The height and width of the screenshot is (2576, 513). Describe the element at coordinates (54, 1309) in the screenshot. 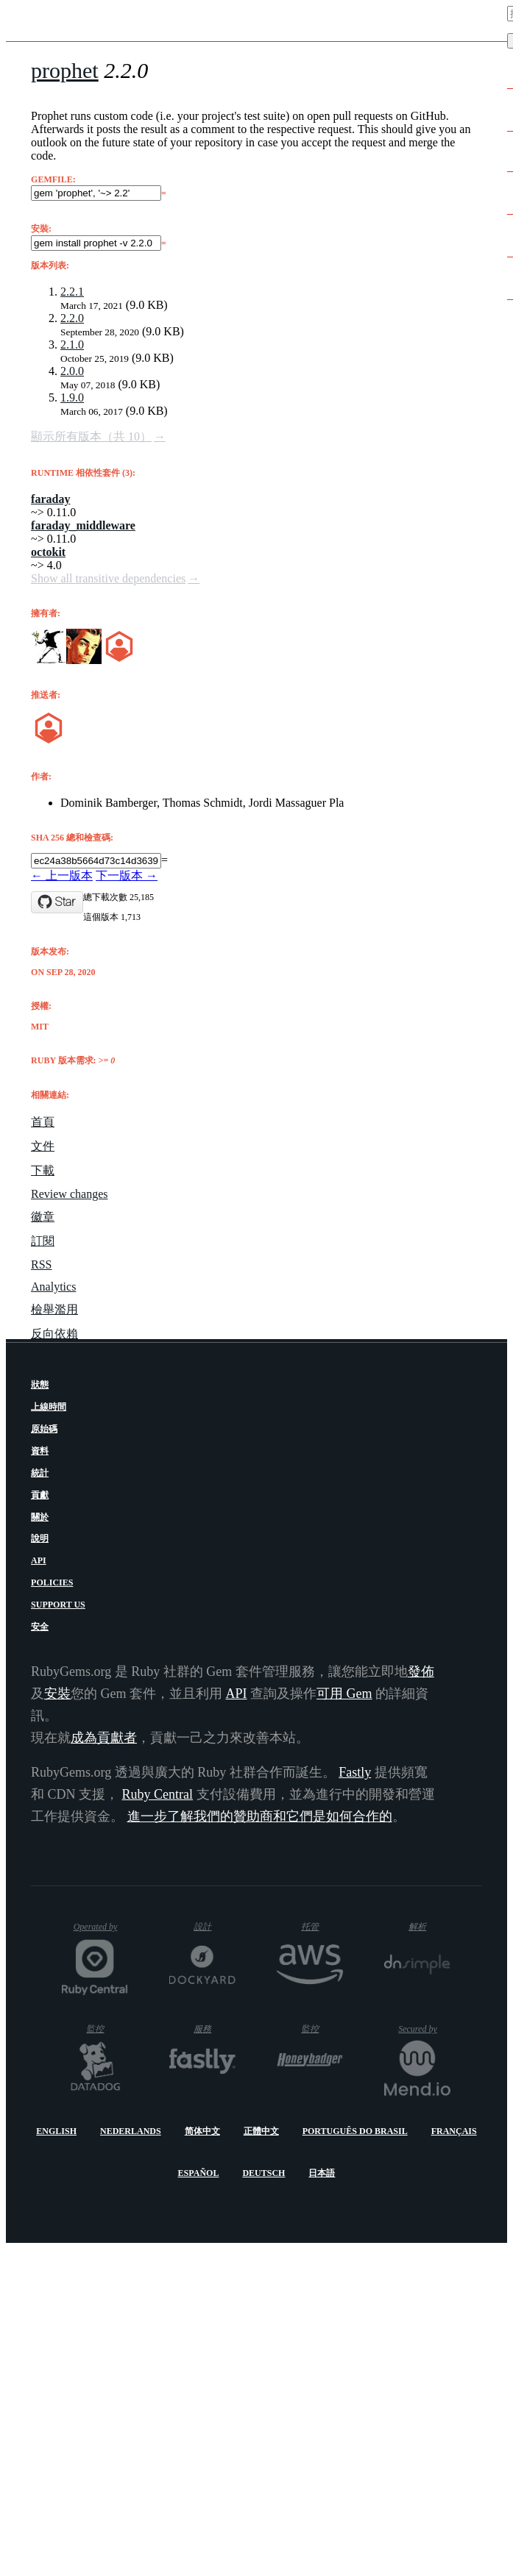

I see `檢舉濫用` at that location.